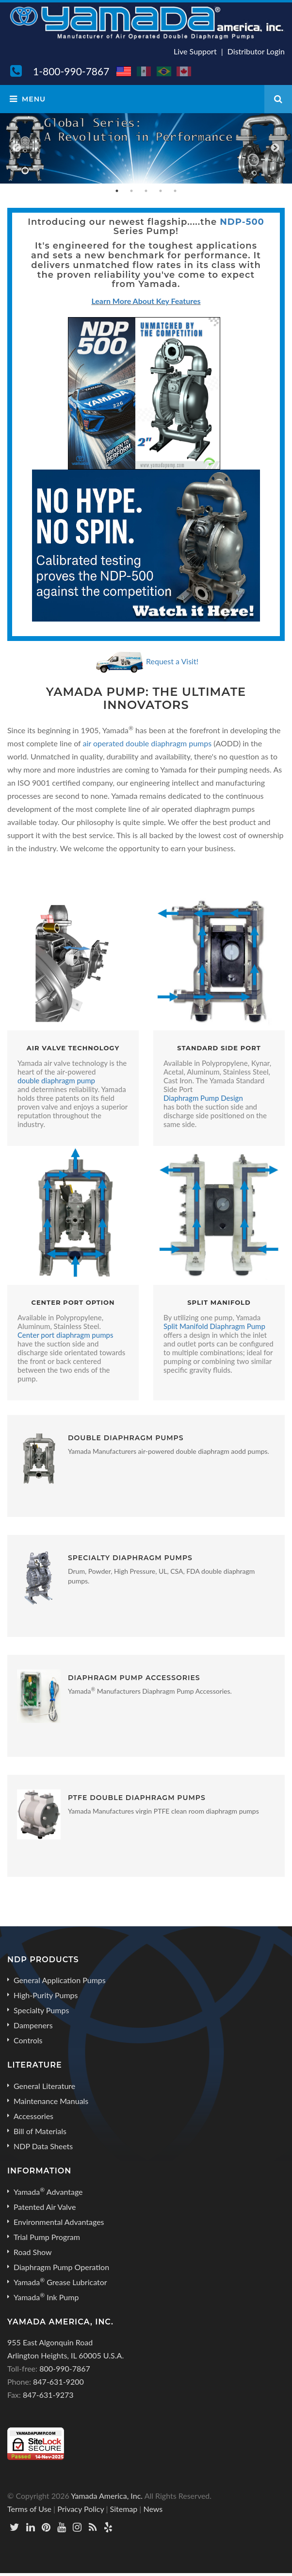  Describe the element at coordinates (40, 2131) in the screenshot. I see `Bill of Materials` at that location.